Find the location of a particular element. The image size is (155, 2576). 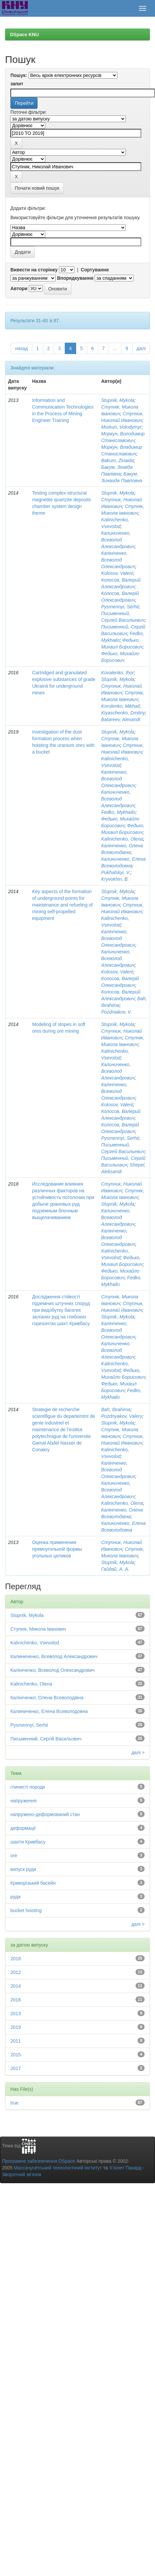

випуск руди is located at coordinates (23, 1869).